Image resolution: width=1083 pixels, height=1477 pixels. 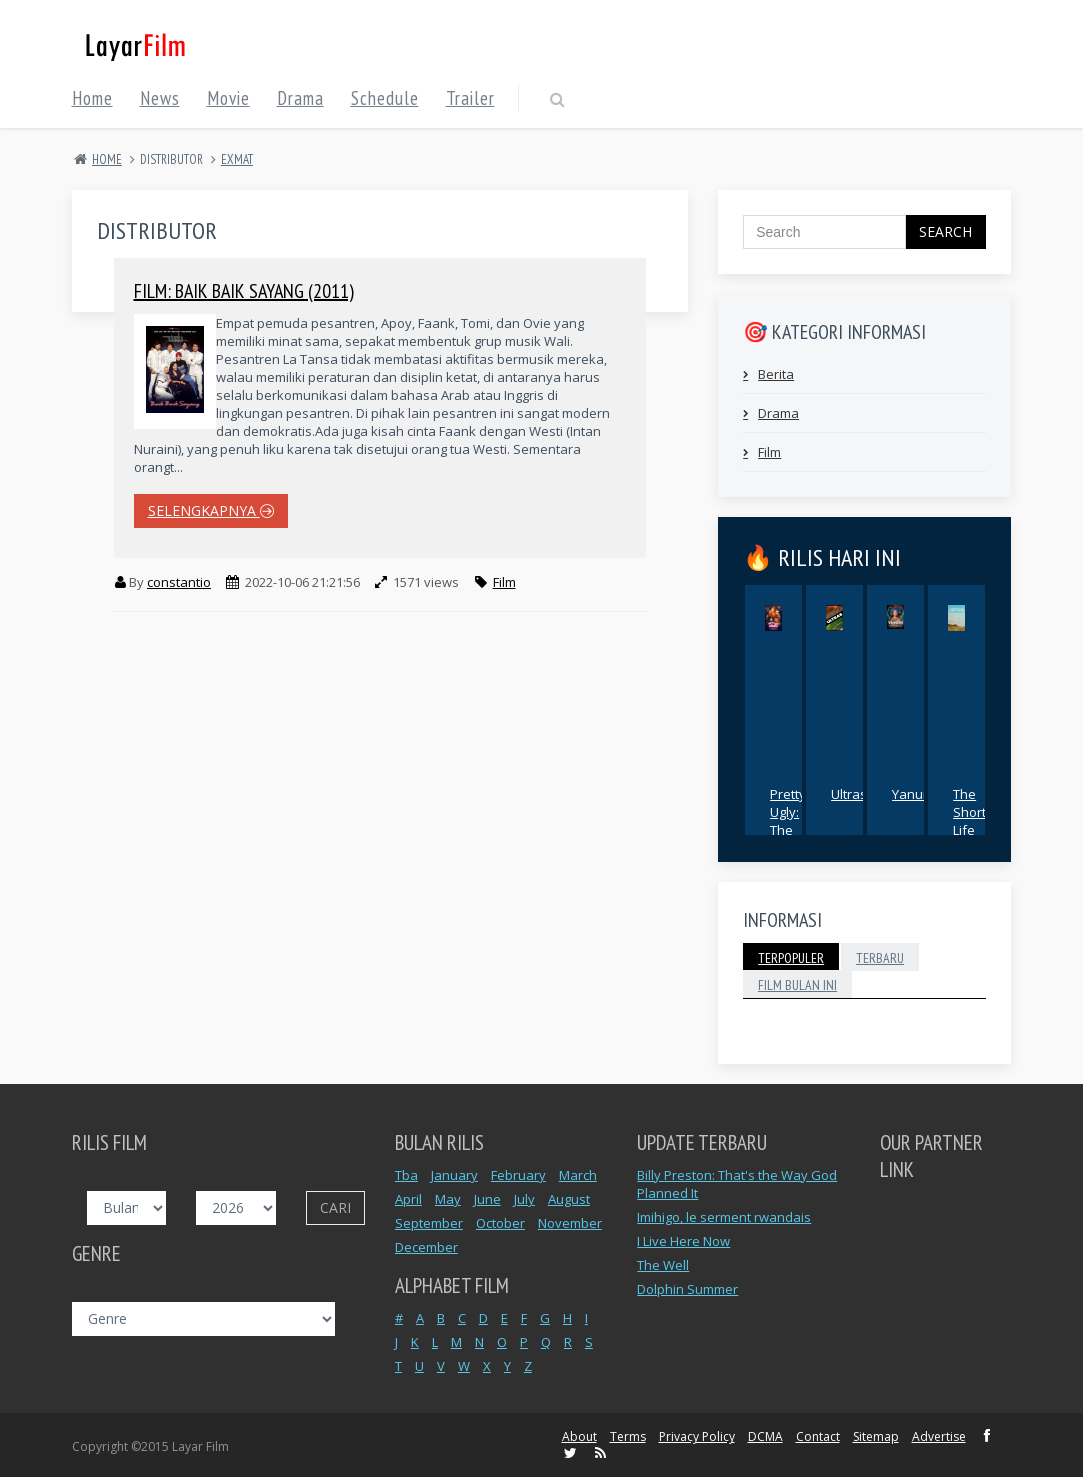 I want to click on June, so click(x=487, y=1199).